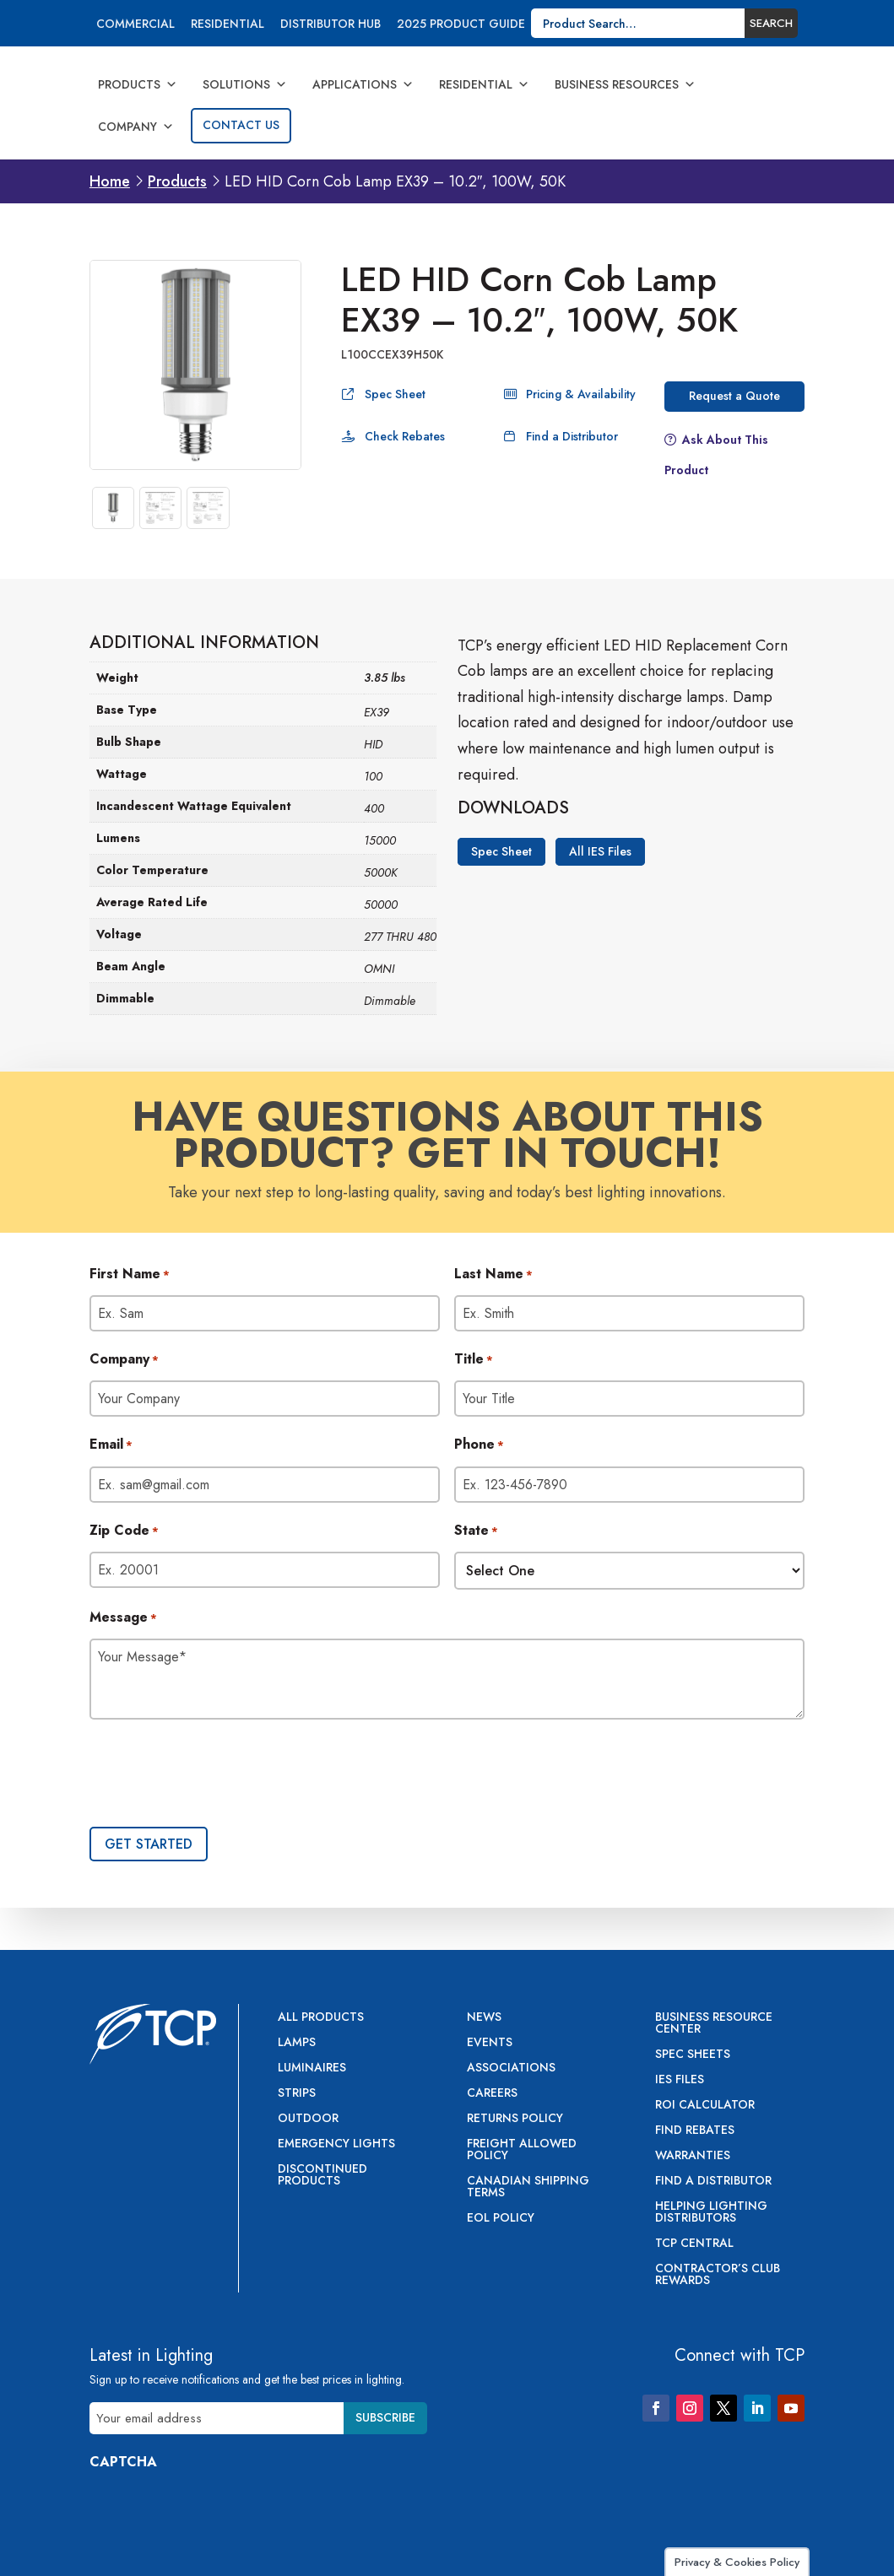 This screenshot has height=2576, width=894. I want to click on Solutions, so click(245, 84).